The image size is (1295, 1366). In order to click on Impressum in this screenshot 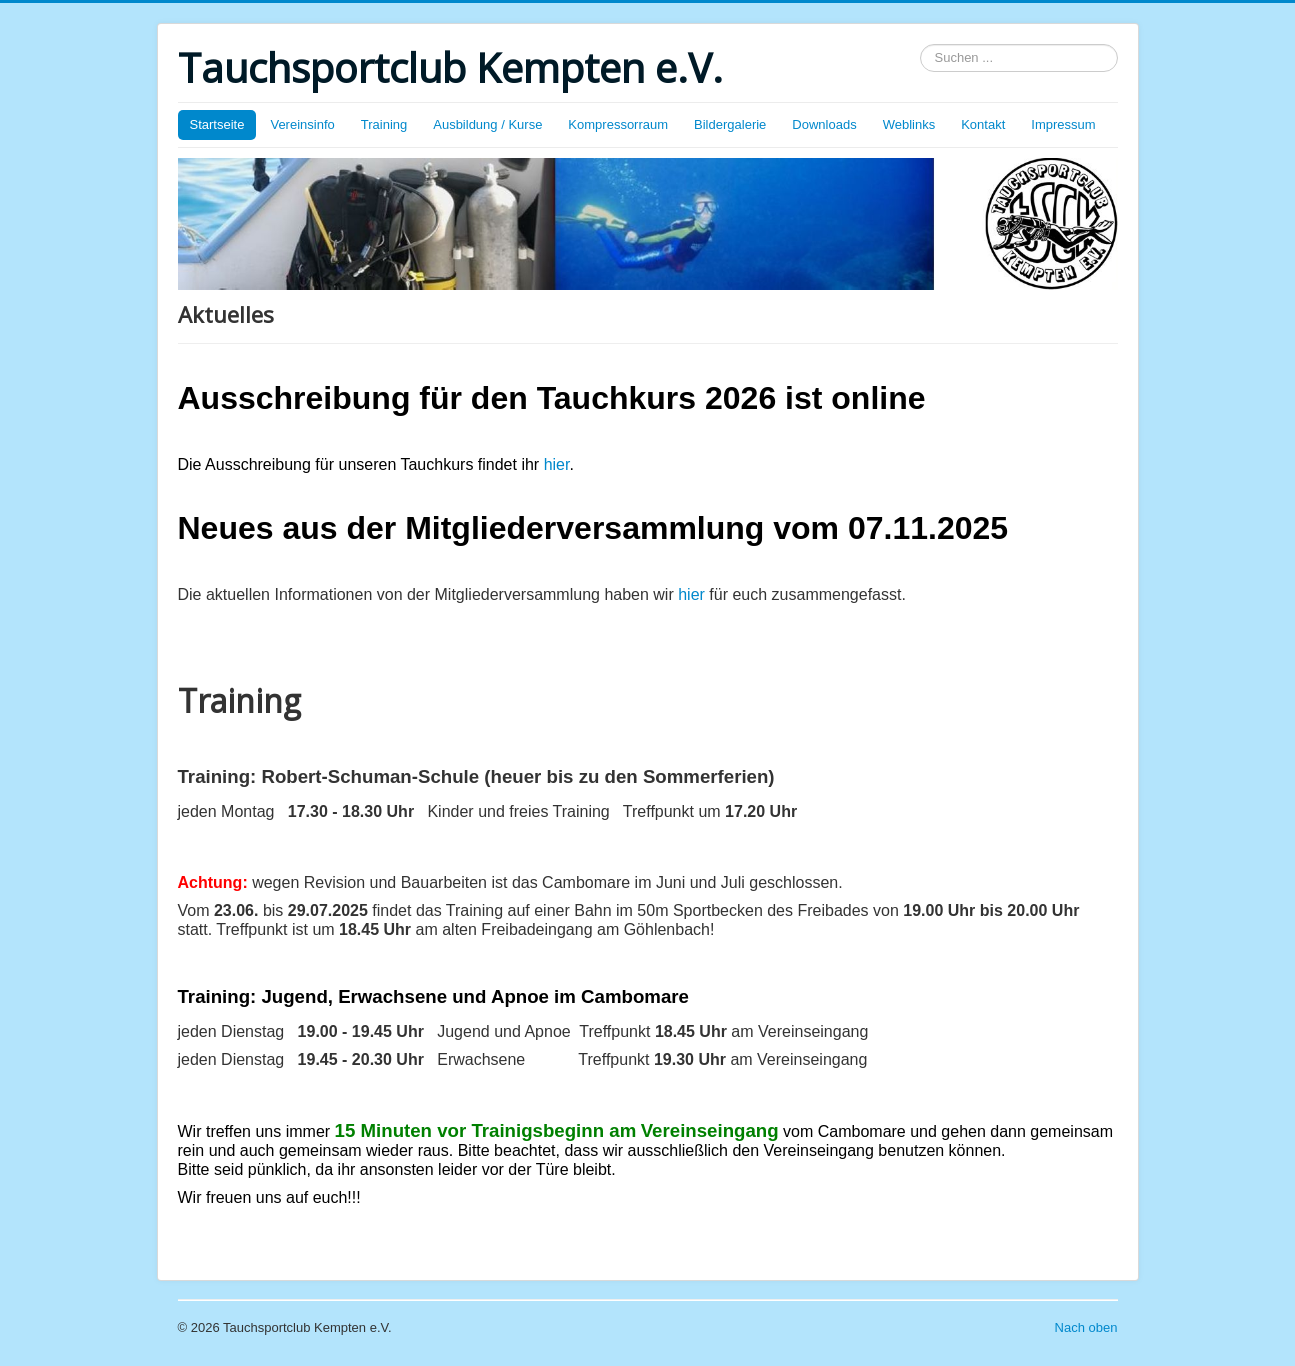, I will do `click(1063, 124)`.